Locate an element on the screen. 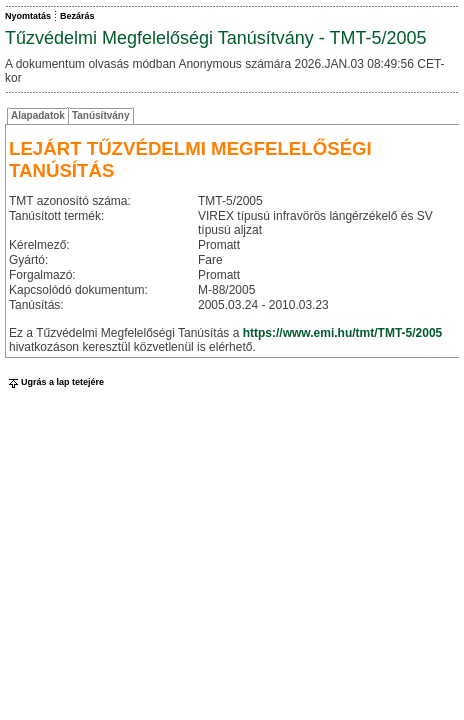  Nyomtatás is located at coordinates (28, 16).